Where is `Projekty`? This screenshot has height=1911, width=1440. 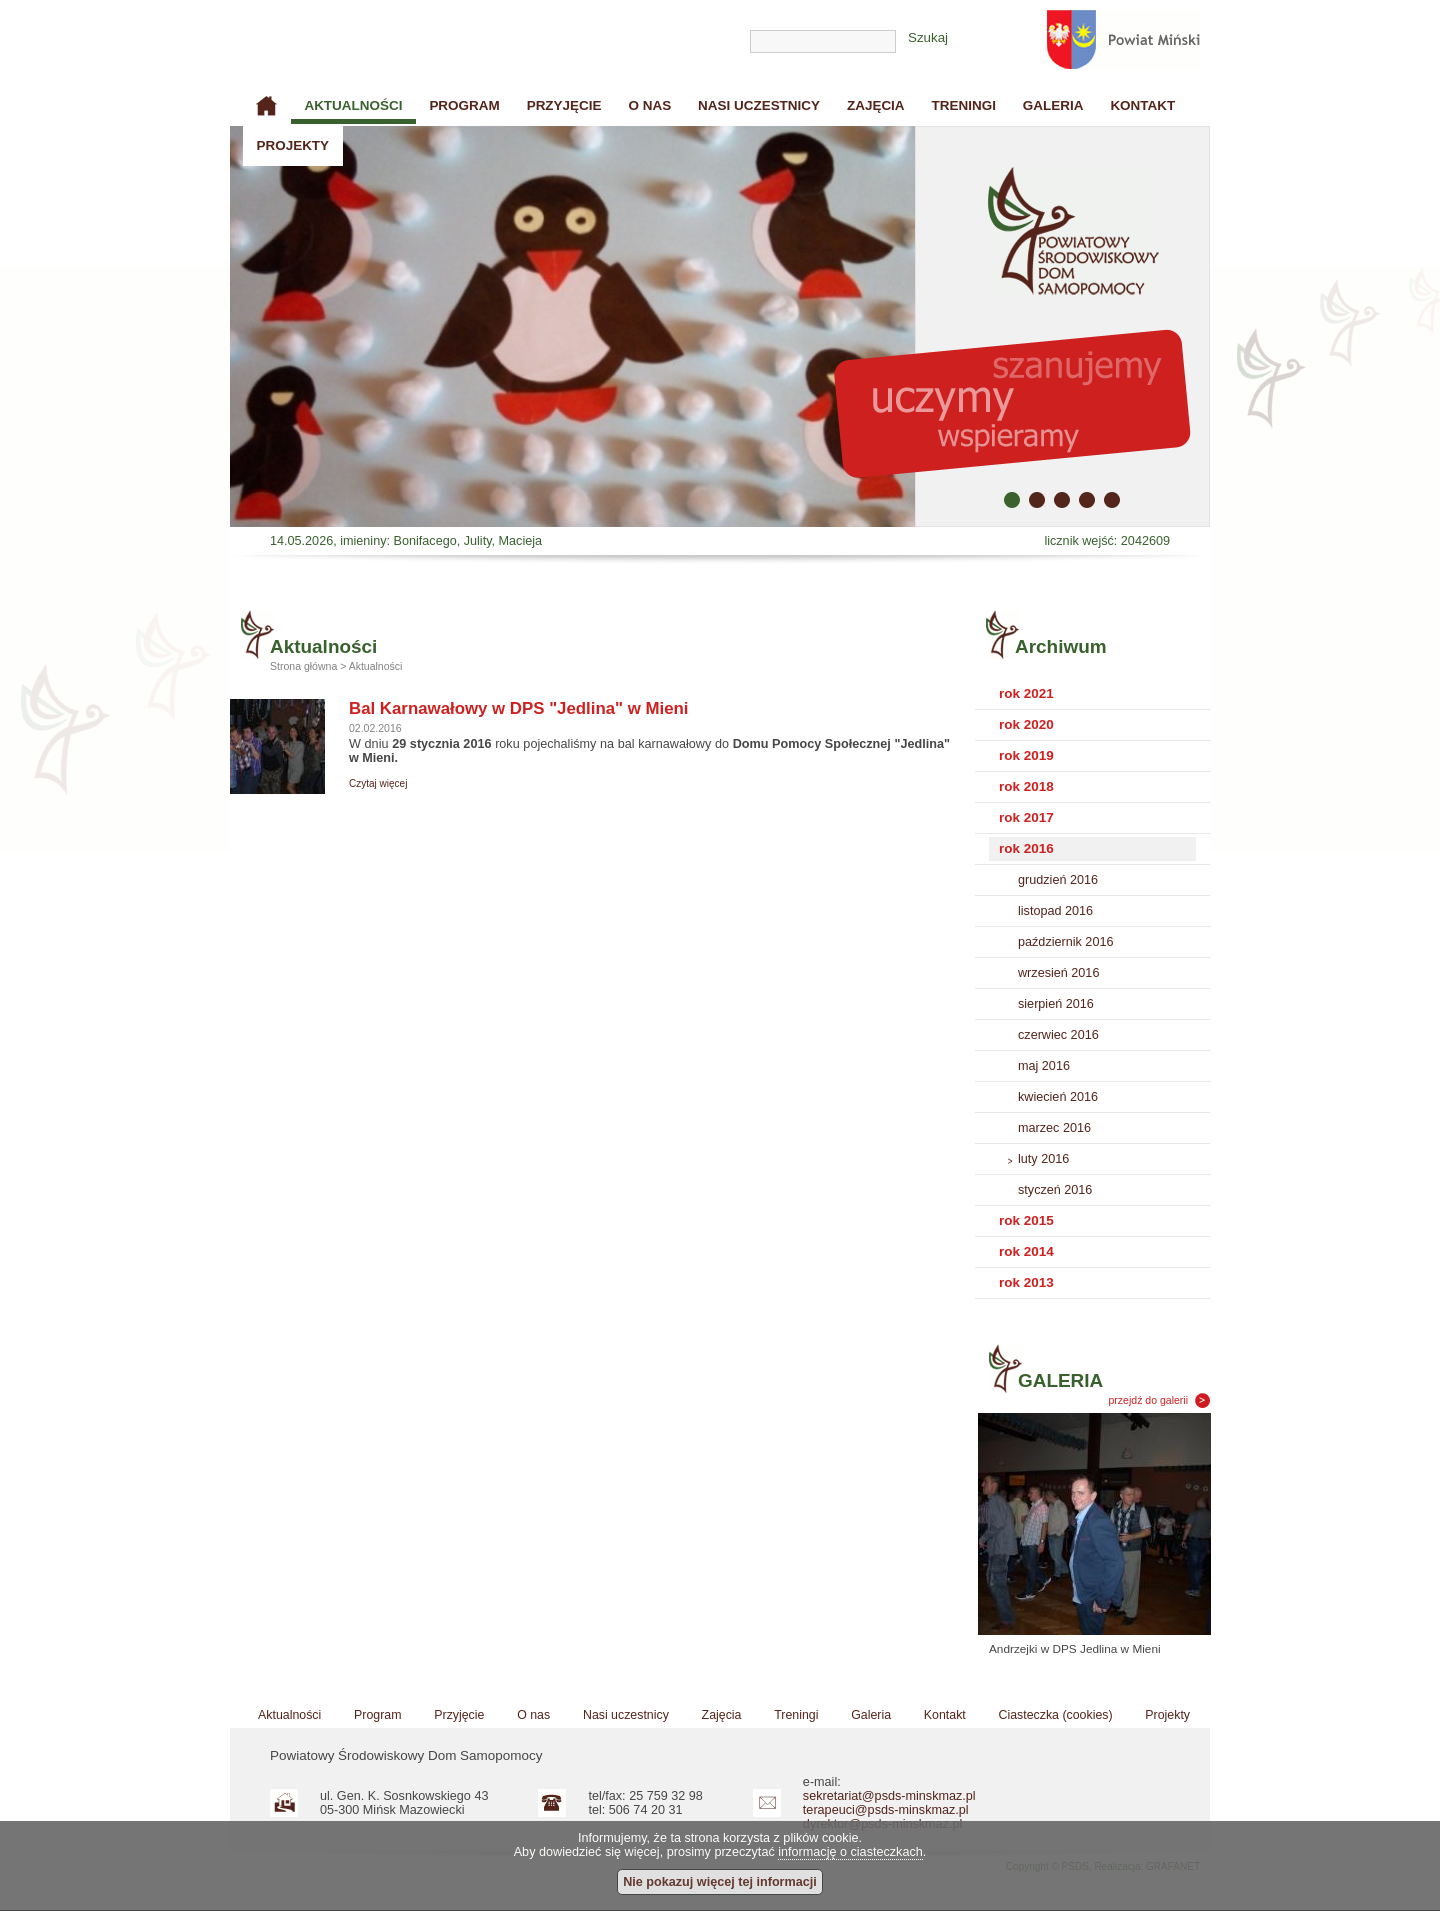 Projekty is located at coordinates (292, 145).